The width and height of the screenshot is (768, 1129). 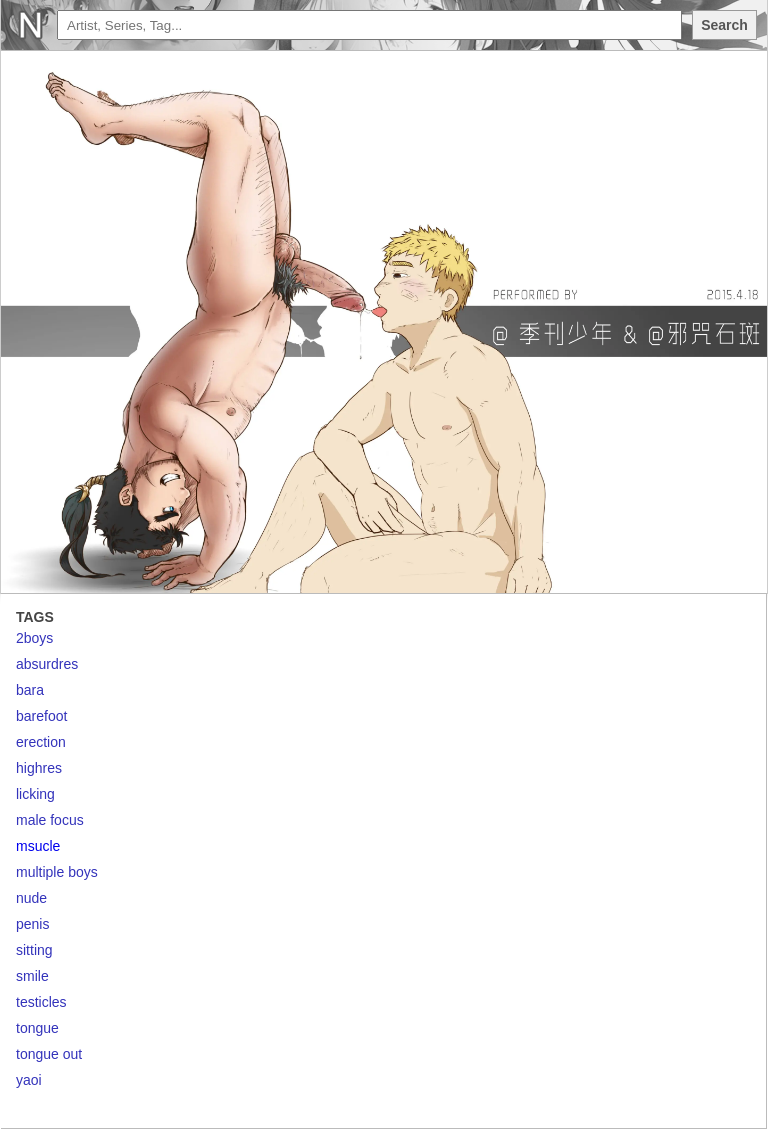 I want to click on tongue out, so click(x=49, y=1054).